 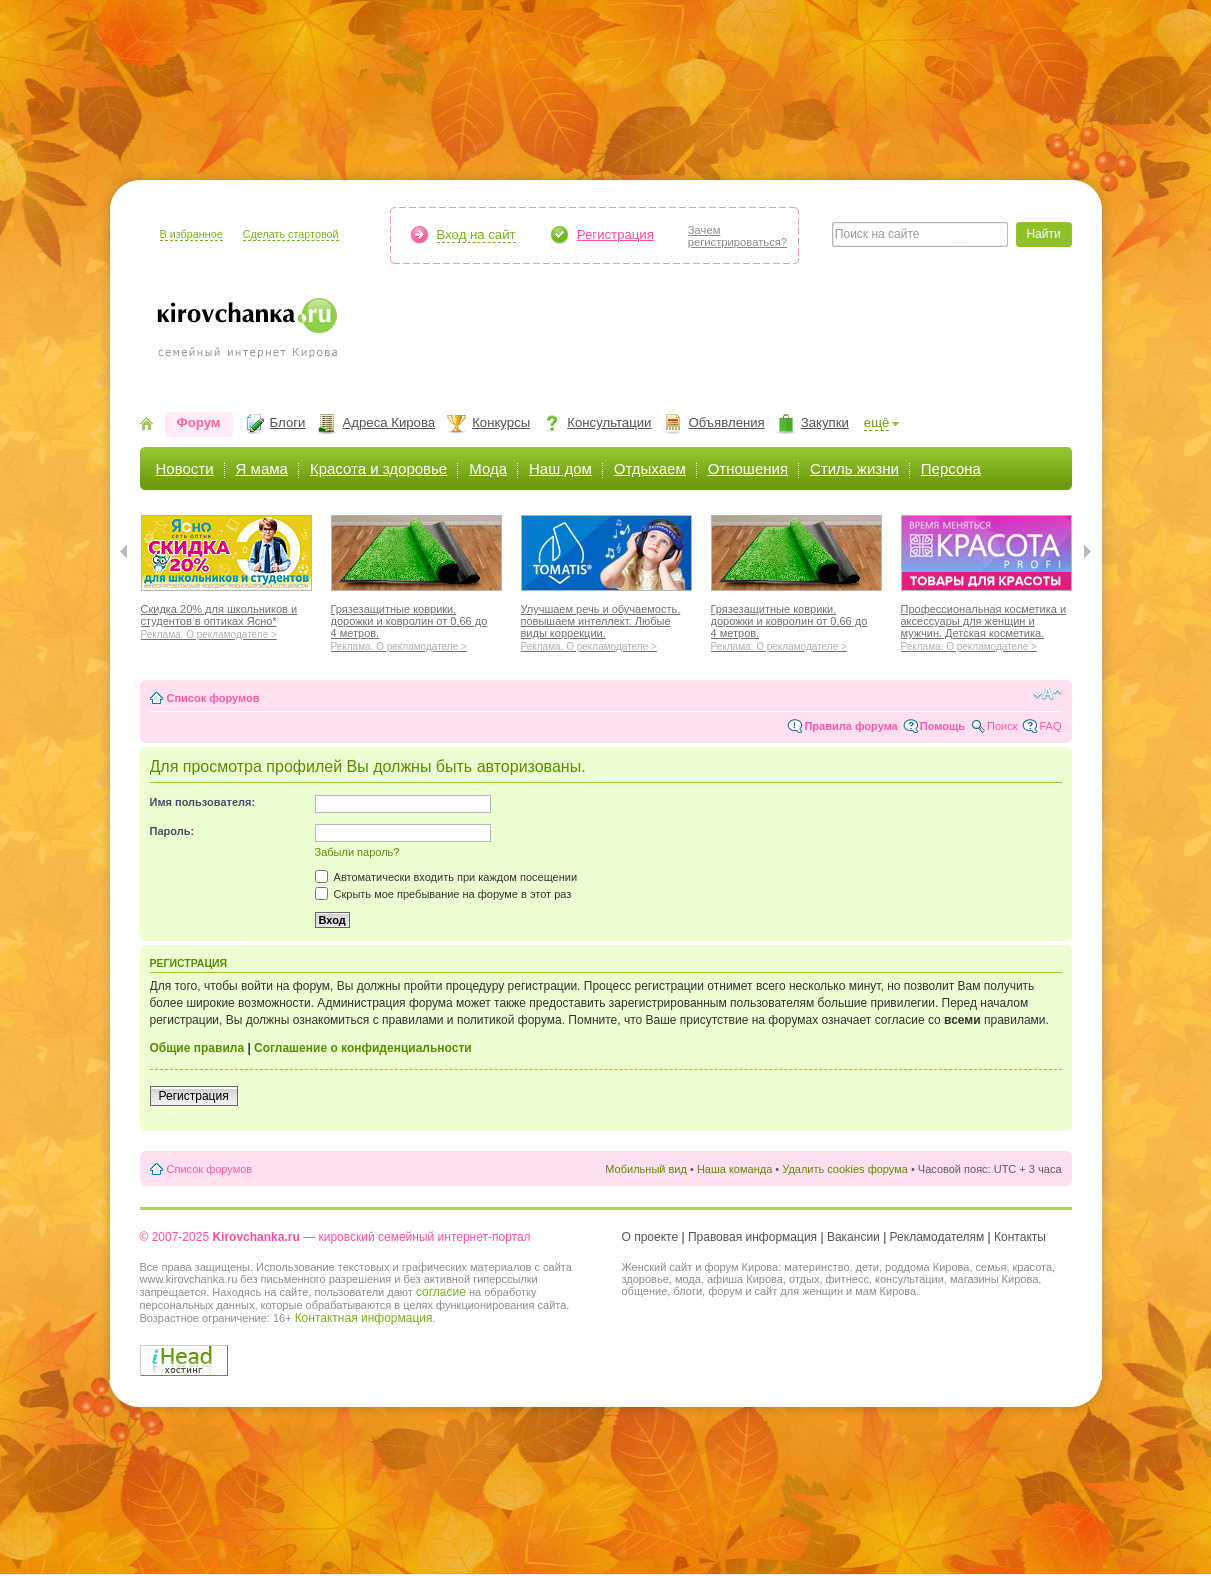 What do you see at coordinates (446, 877) in the screenshot?
I see `Автоматически входить при каждом посещении` at bounding box center [446, 877].